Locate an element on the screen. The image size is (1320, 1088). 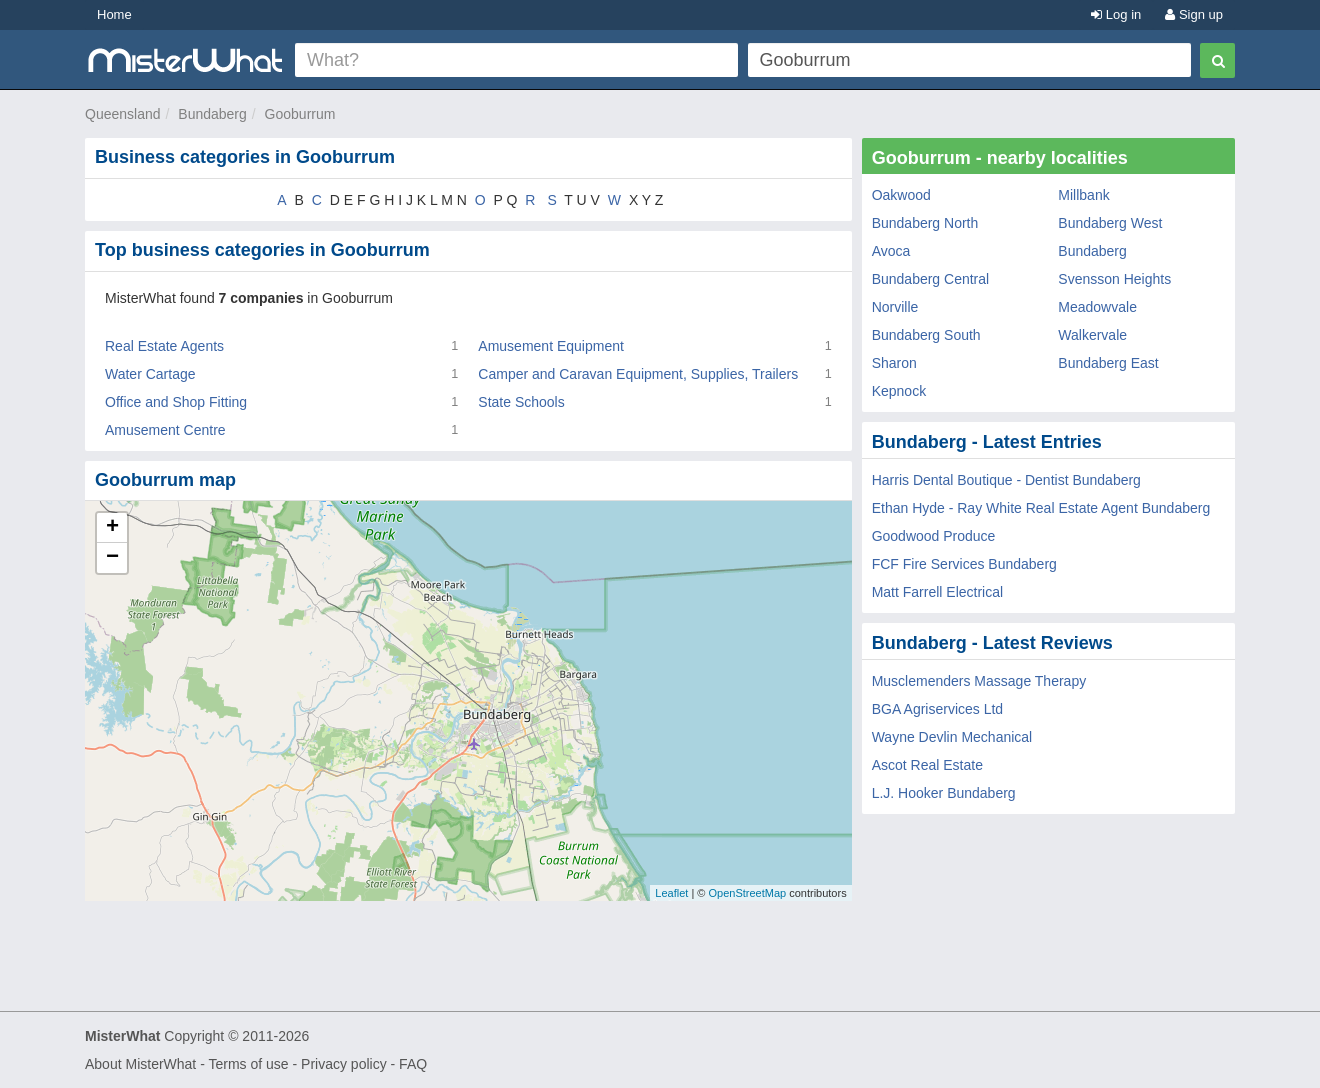
Terms of use is located at coordinates (248, 1064).